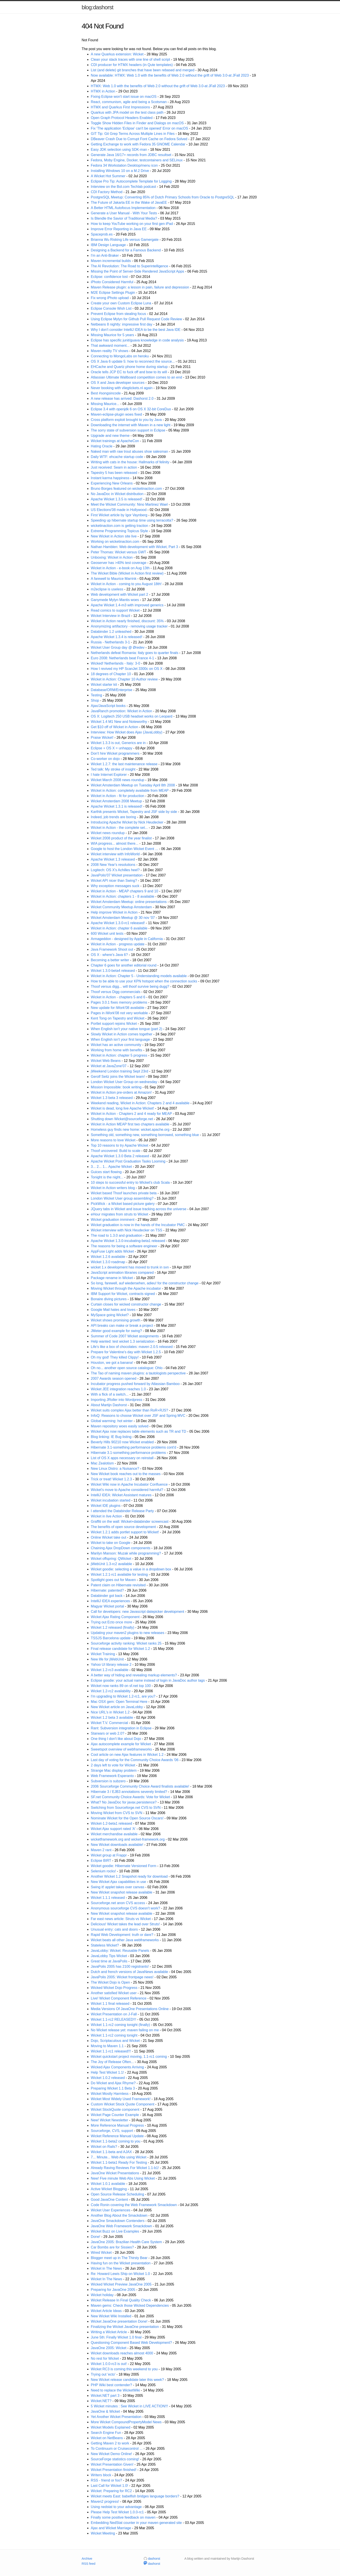 This screenshot has width=340, height=2576. What do you see at coordinates (138, 1225) in the screenshot?
I see `Wicket graduation is now in the hands of the Incubator PMC` at bounding box center [138, 1225].